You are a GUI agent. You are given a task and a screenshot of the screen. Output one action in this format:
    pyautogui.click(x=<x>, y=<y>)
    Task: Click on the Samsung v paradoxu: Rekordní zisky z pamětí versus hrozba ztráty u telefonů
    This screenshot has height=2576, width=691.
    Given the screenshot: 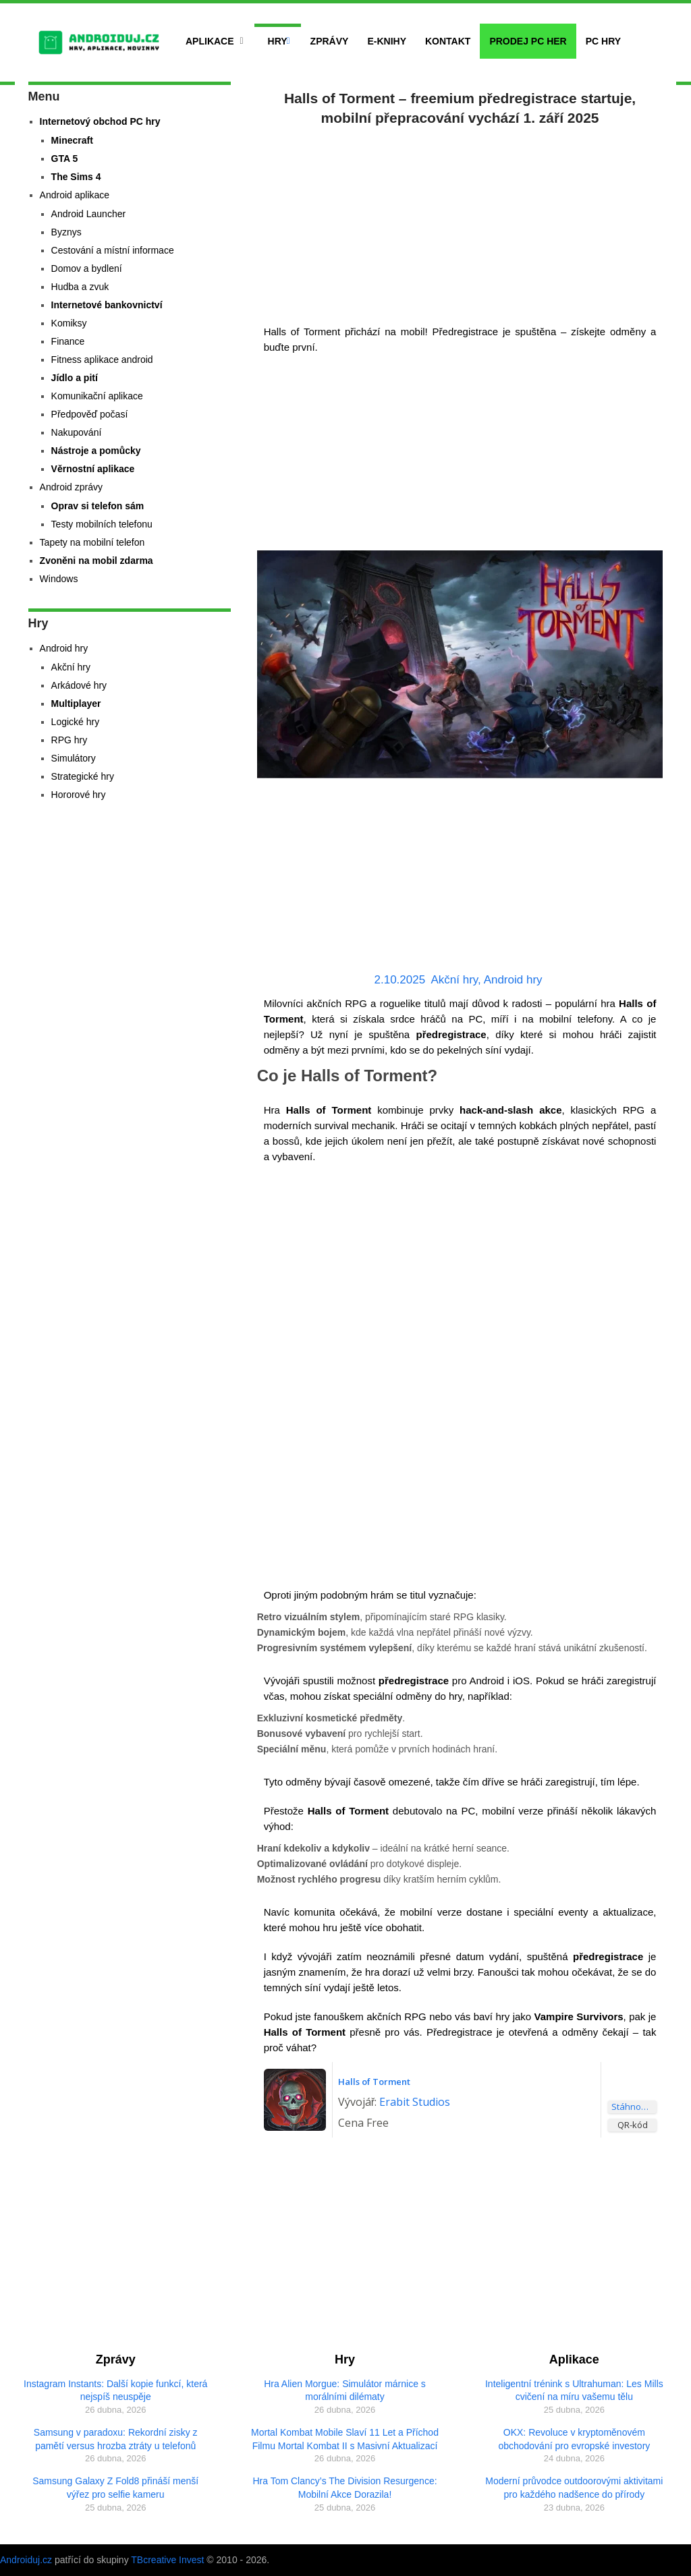 What is the action you would take?
    pyautogui.click(x=116, y=2439)
    